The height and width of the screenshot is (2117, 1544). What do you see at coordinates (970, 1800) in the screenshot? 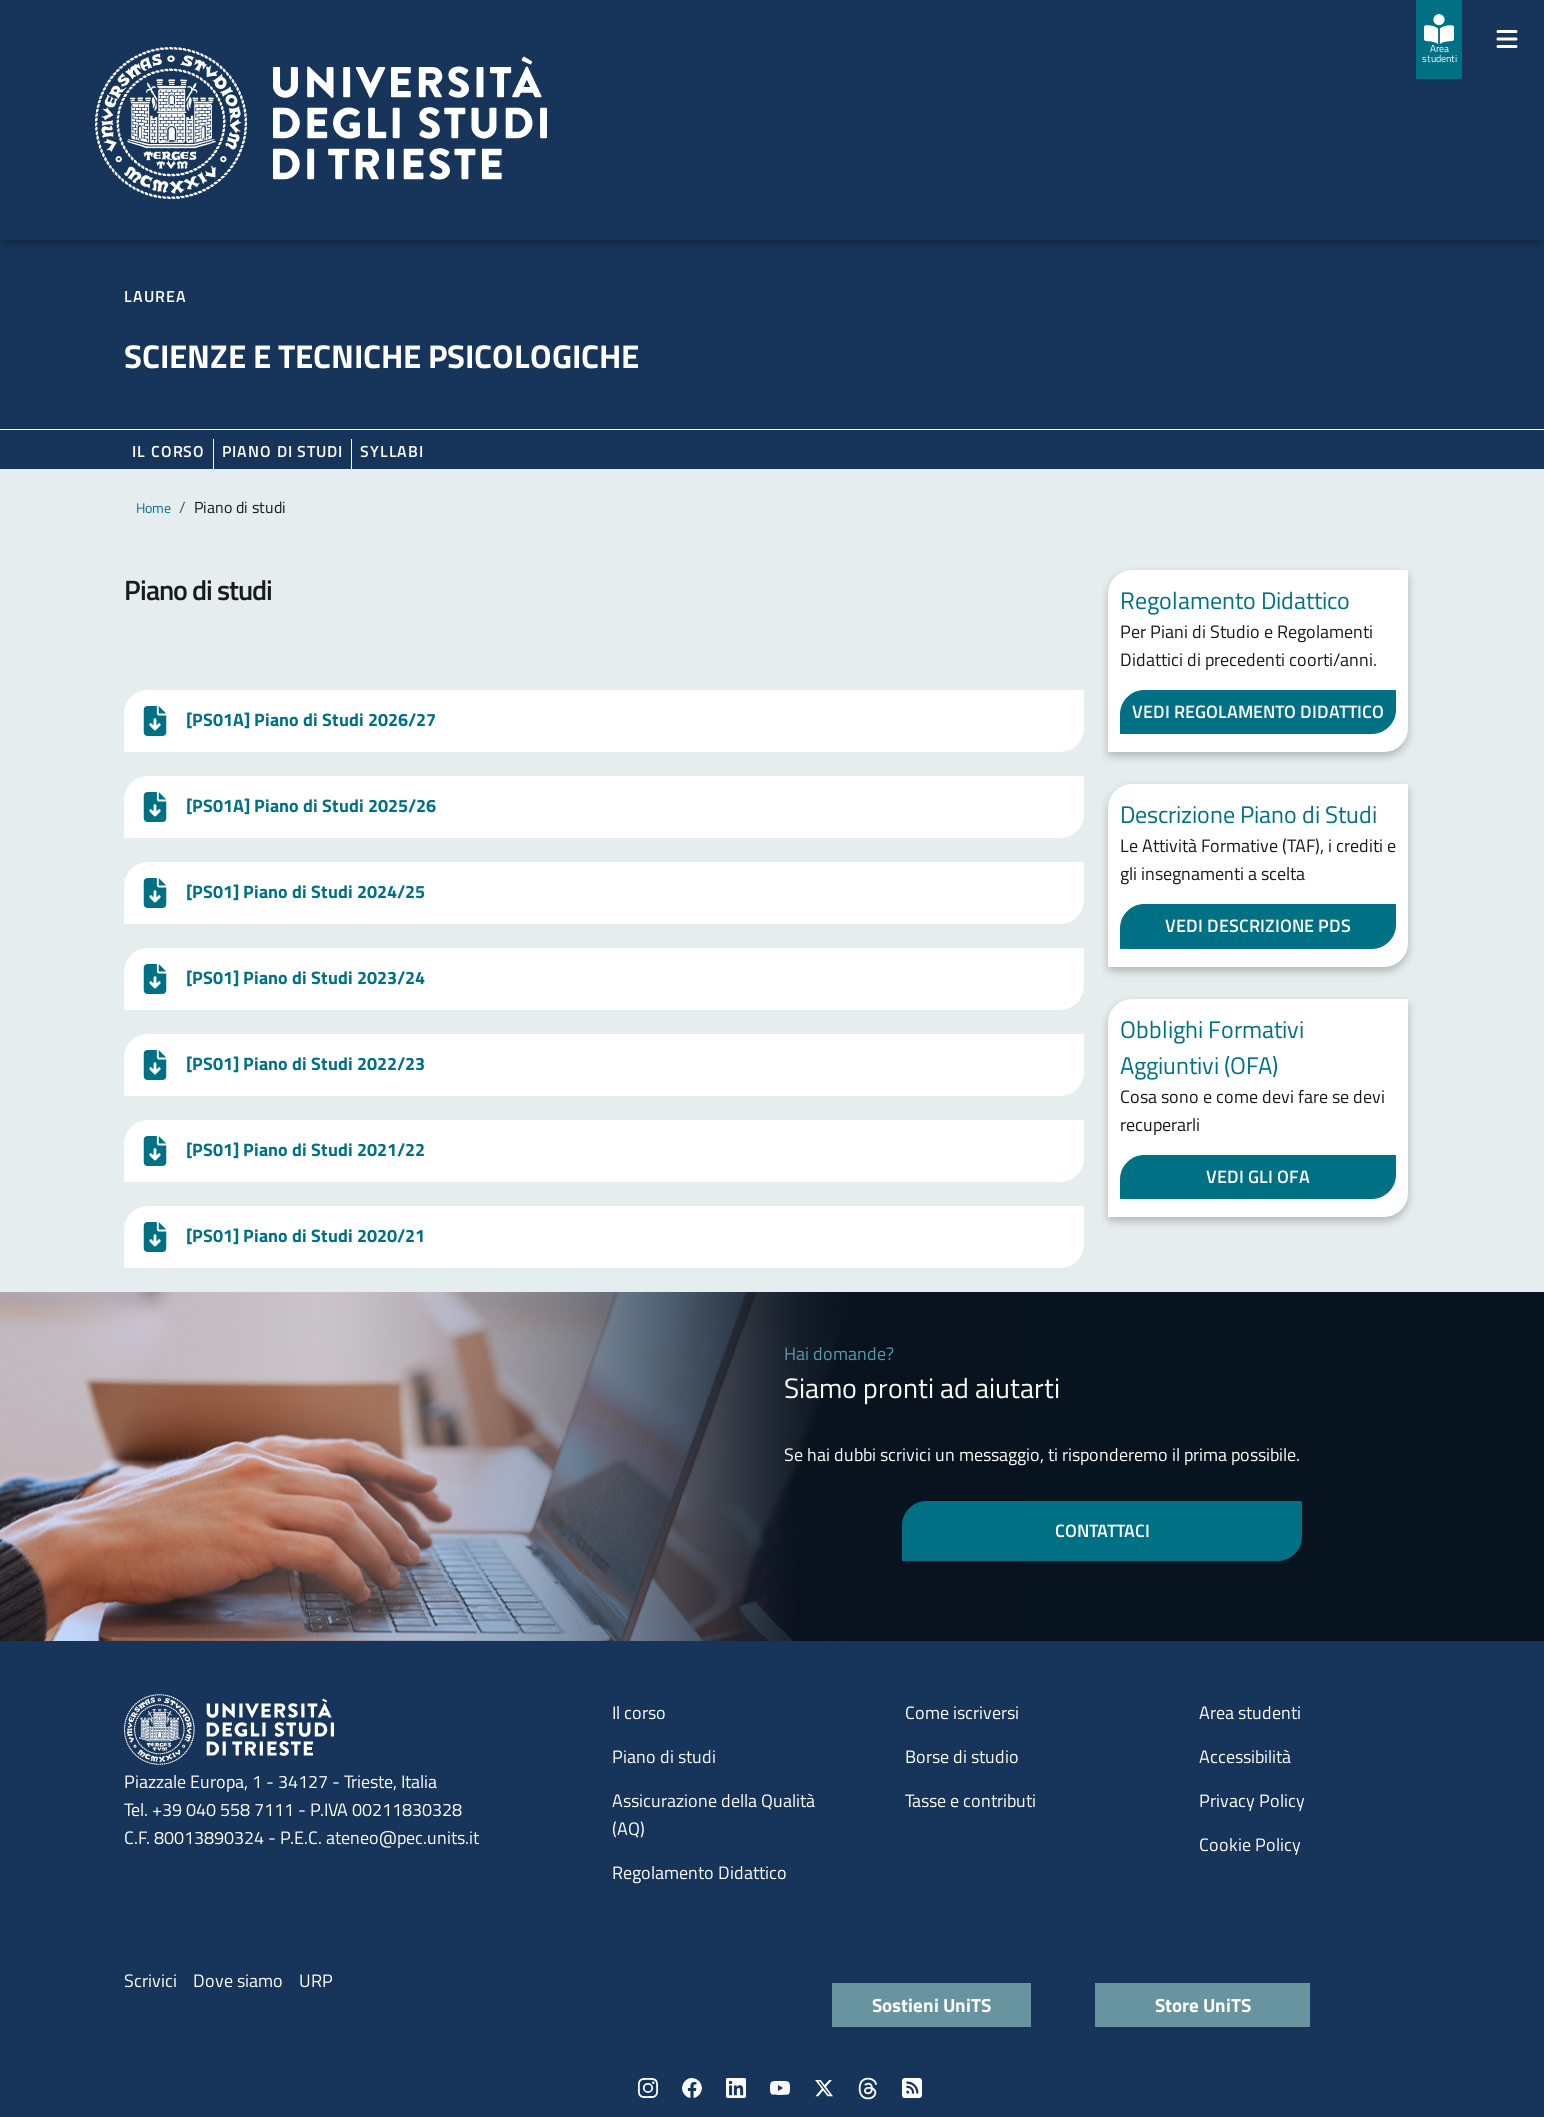
I see `Tasse e contributi` at bounding box center [970, 1800].